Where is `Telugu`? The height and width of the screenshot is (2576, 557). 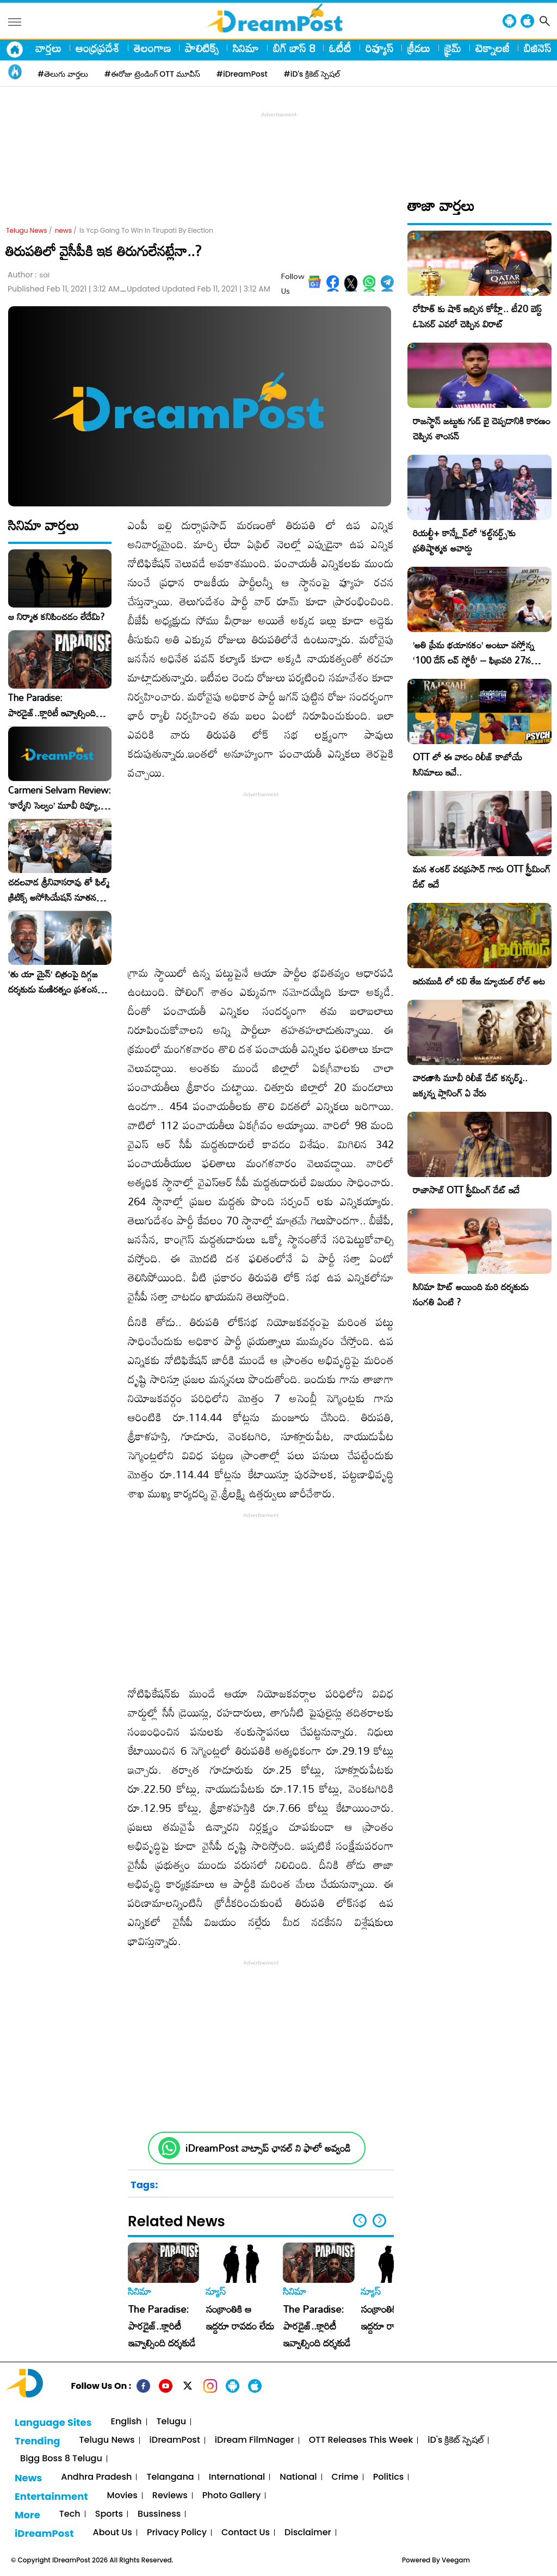 Telugu is located at coordinates (172, 2421).